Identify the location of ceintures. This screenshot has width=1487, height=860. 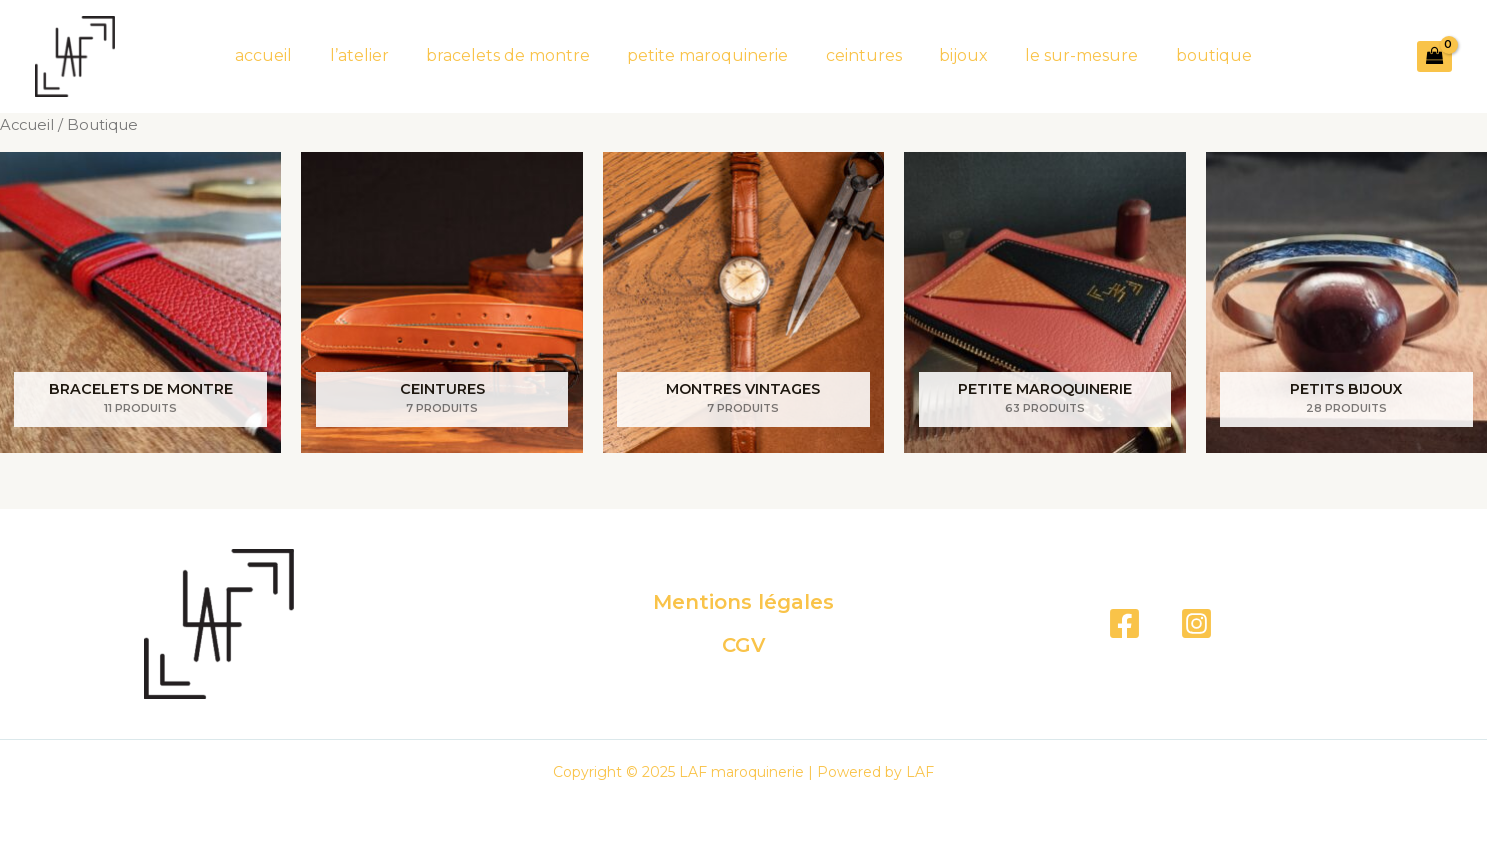
(861, 55).